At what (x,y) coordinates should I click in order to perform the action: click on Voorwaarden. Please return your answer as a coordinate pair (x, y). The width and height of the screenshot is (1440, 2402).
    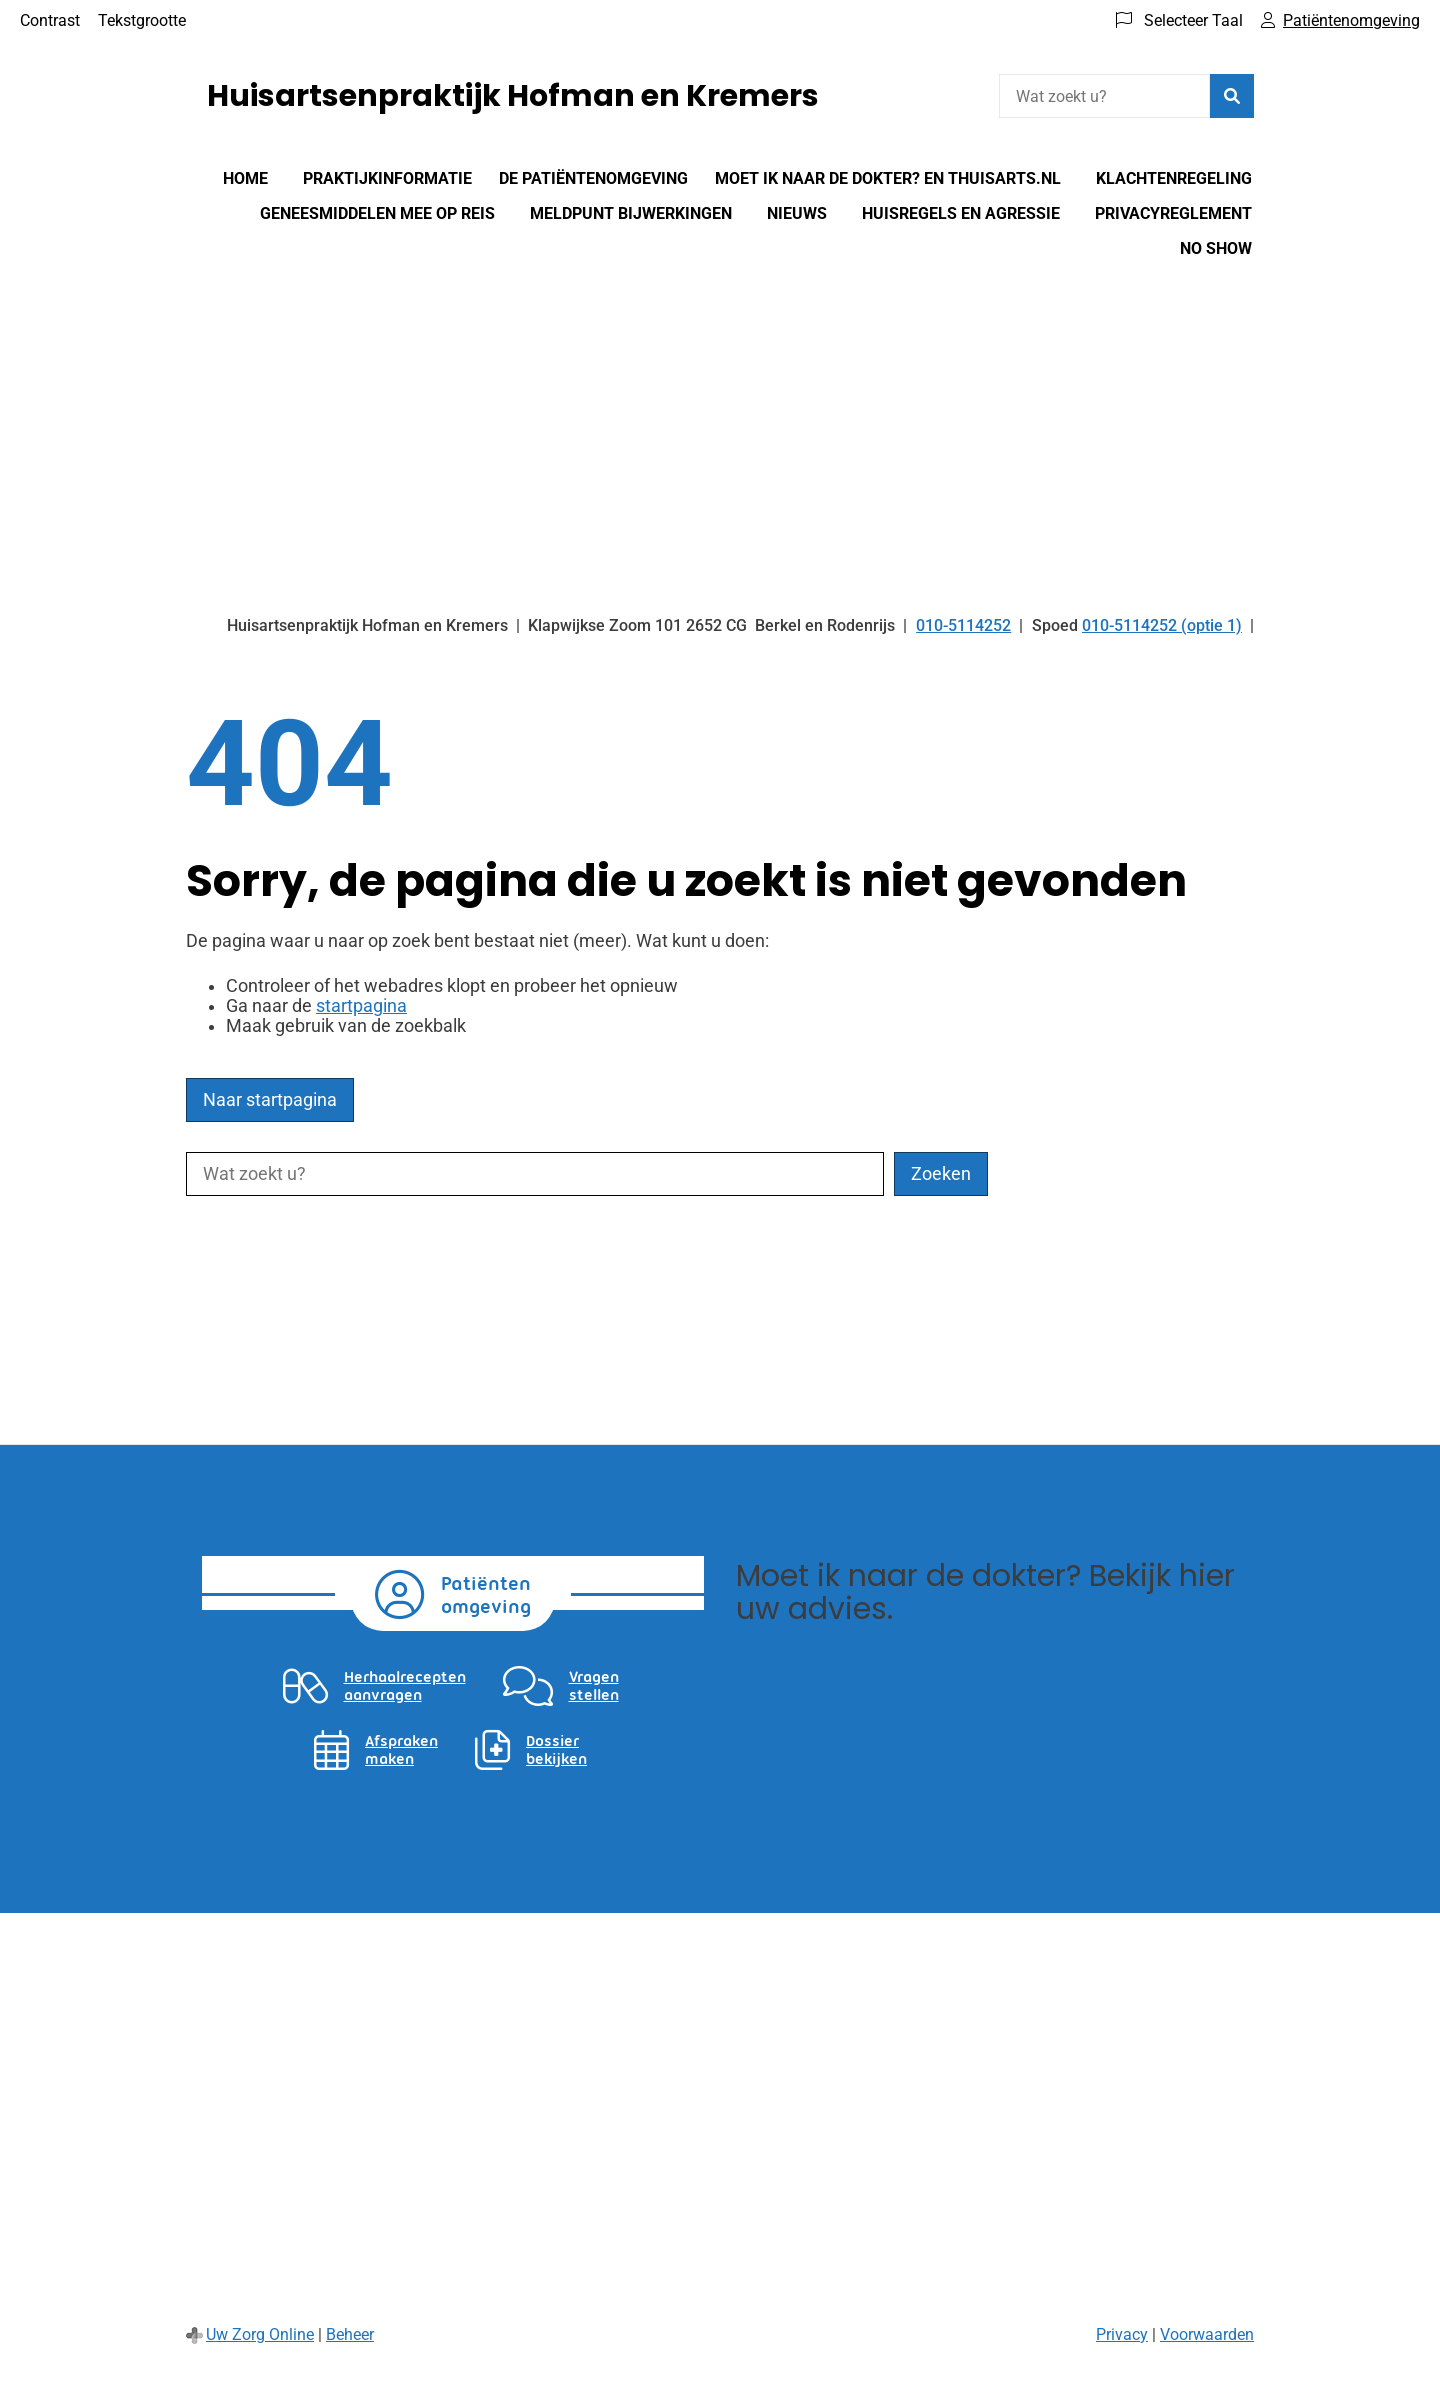
    Looking at the image, I should click on (1207, 2334).